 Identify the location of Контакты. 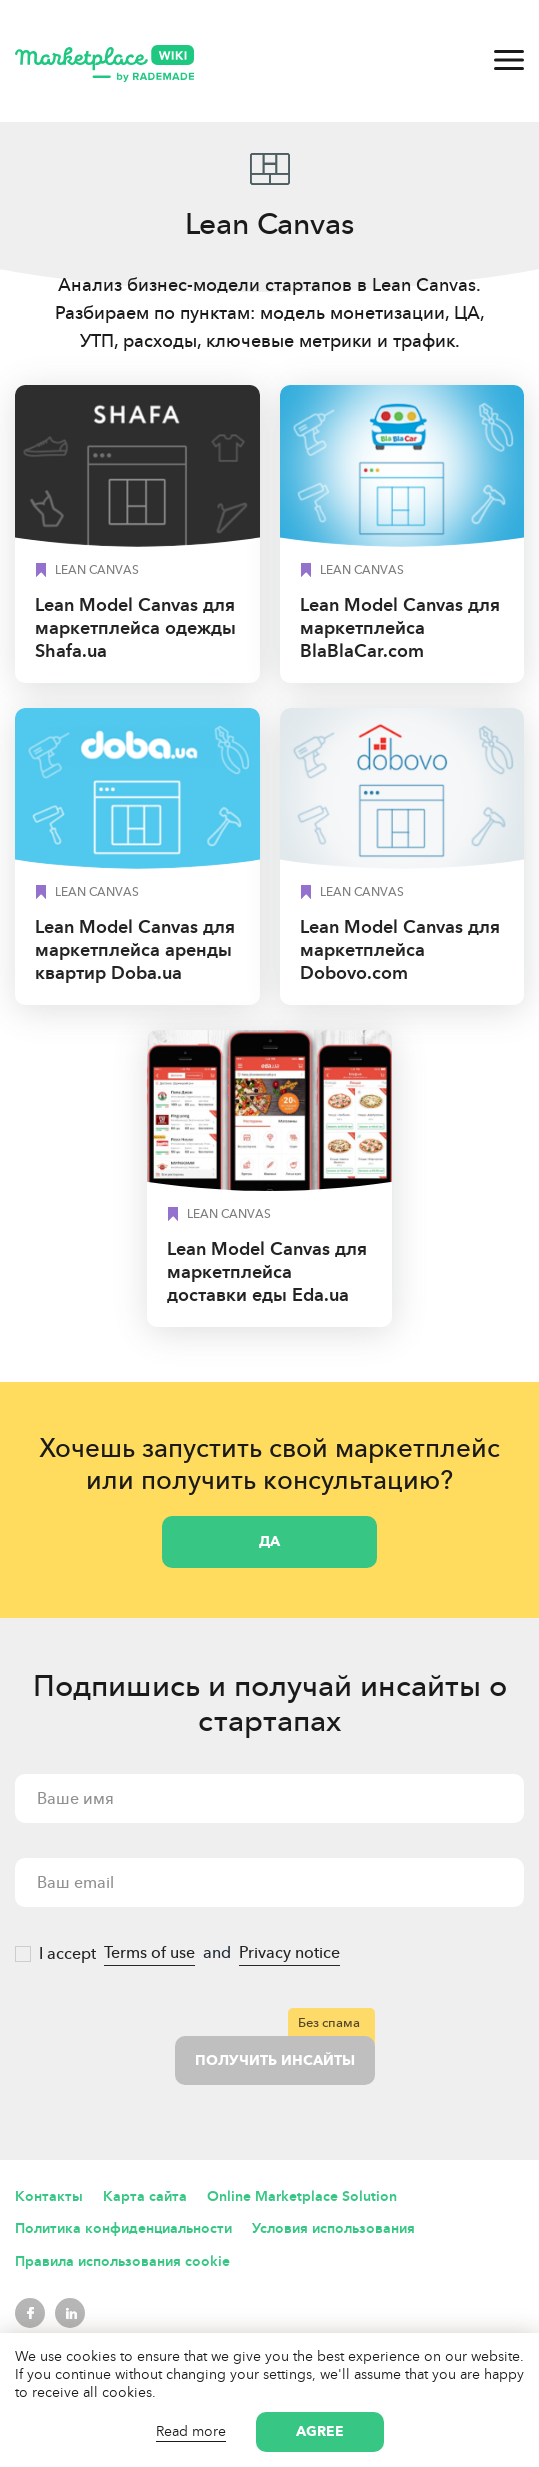
(49, 2196).